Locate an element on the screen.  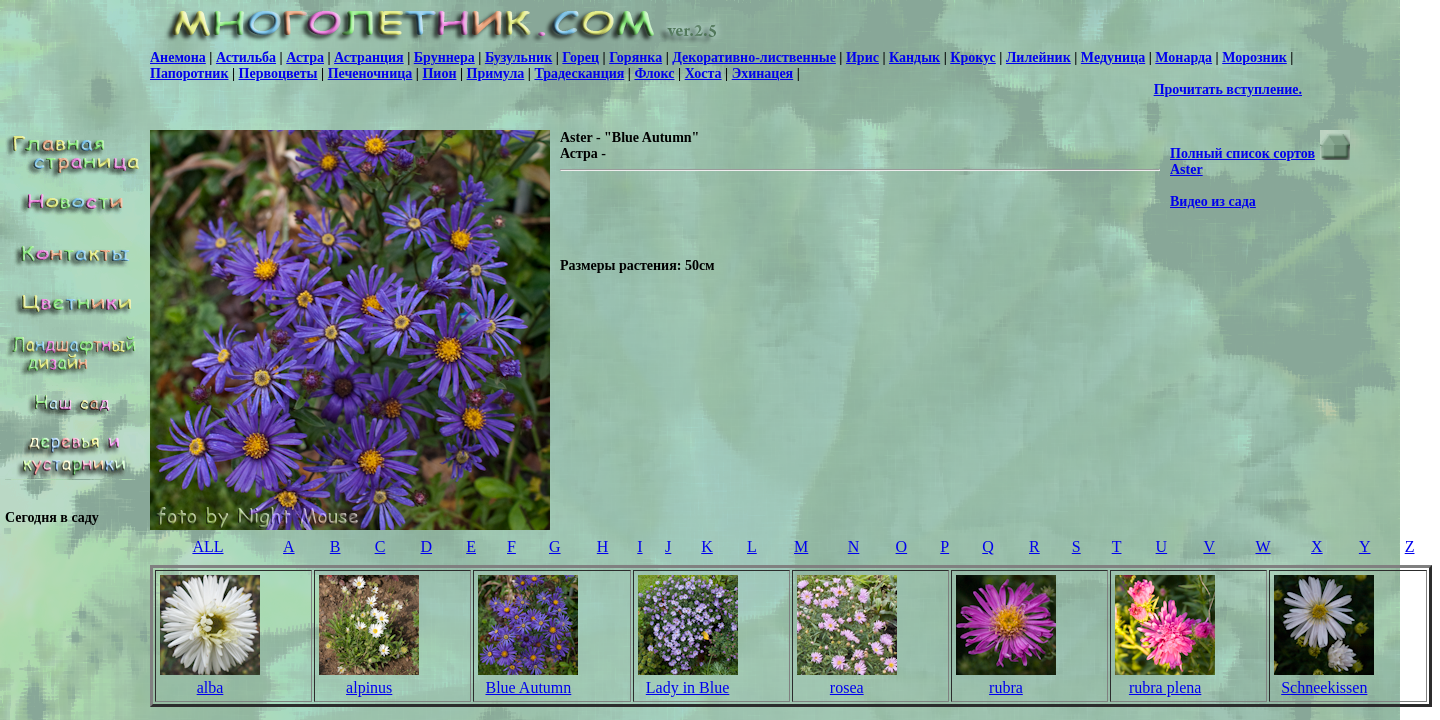
Флокс is located at coordinates (654, 73).